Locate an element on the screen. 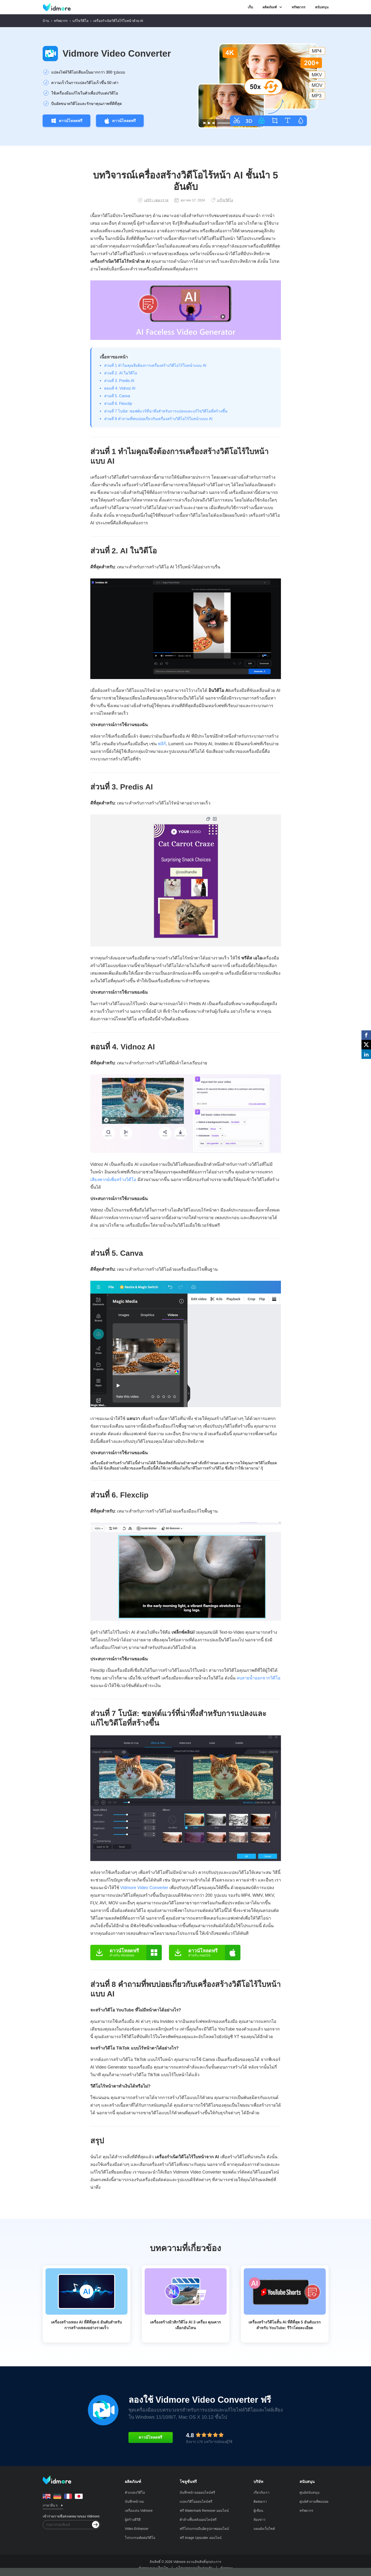  ผู้สร้างดีวีดี is located at coordinates (133, 2519).